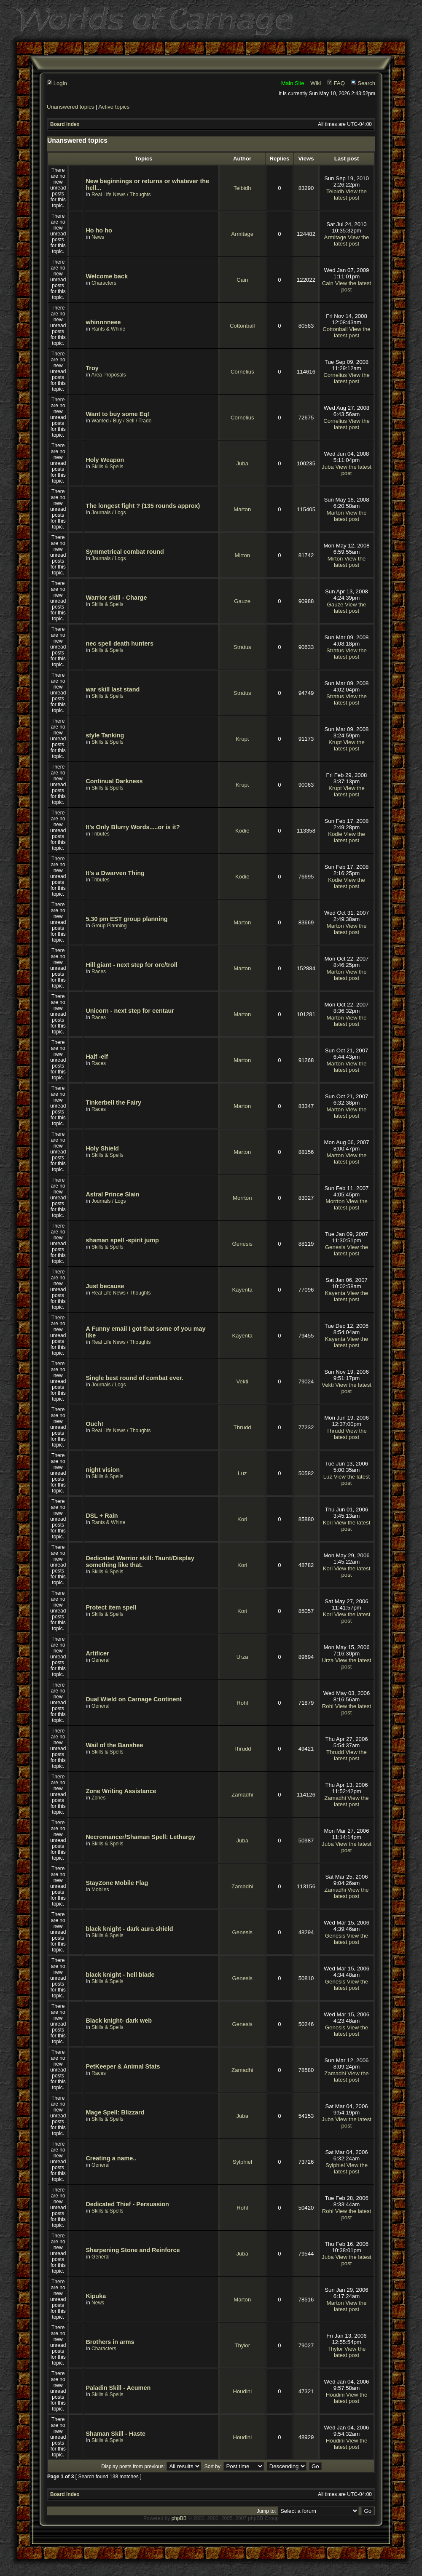 The width and height of the screenshot is (422, 2576). What do you see at coordinates (57, 83) in the screenshot?
I see `Login` at bounding box center [57, 83].